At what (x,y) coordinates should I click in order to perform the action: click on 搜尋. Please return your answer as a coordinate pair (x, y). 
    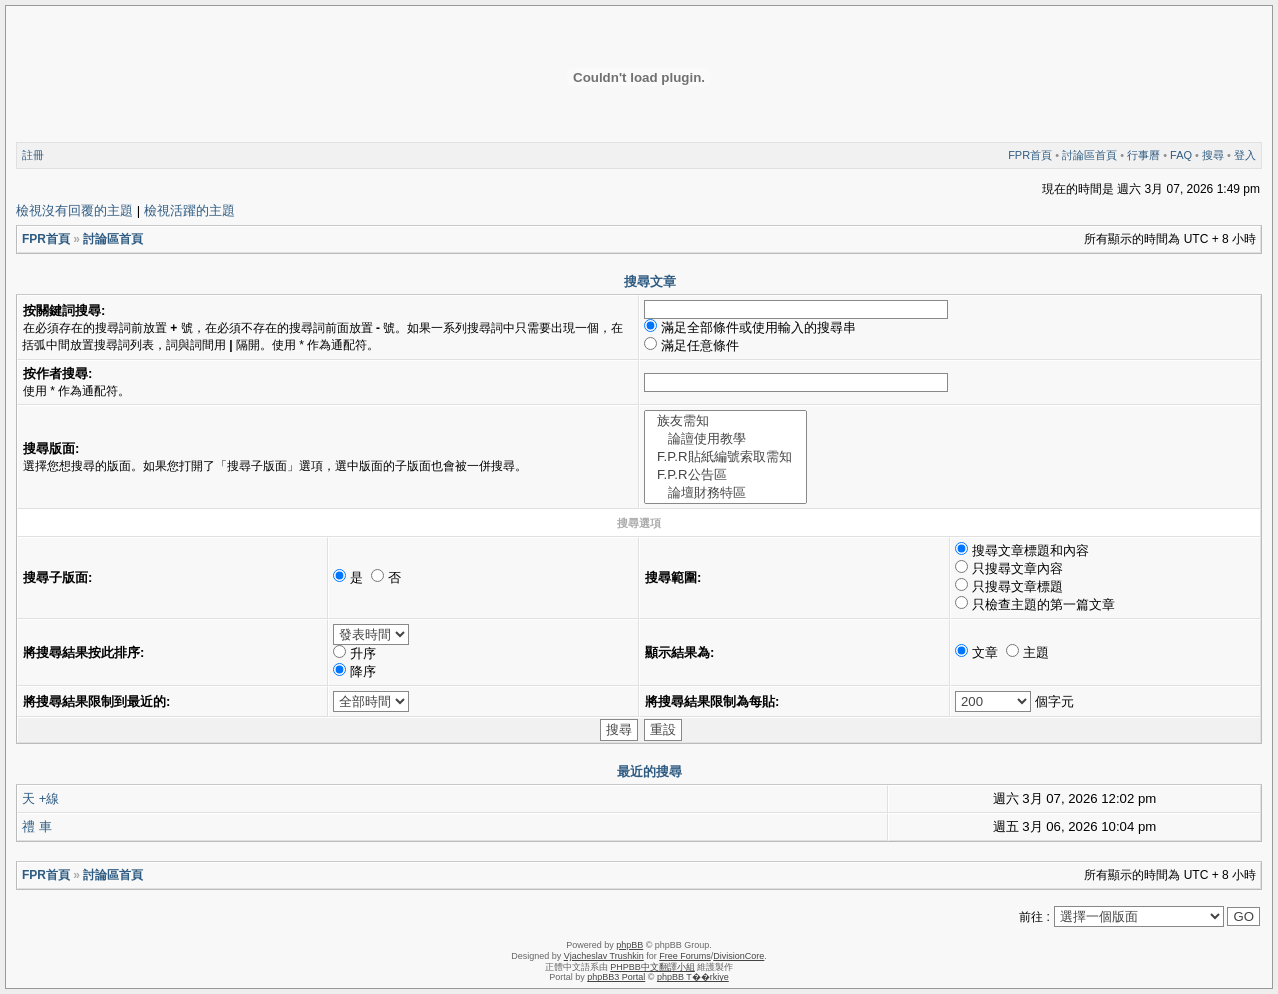
    Looking at the image, I should click on (1213, 155).